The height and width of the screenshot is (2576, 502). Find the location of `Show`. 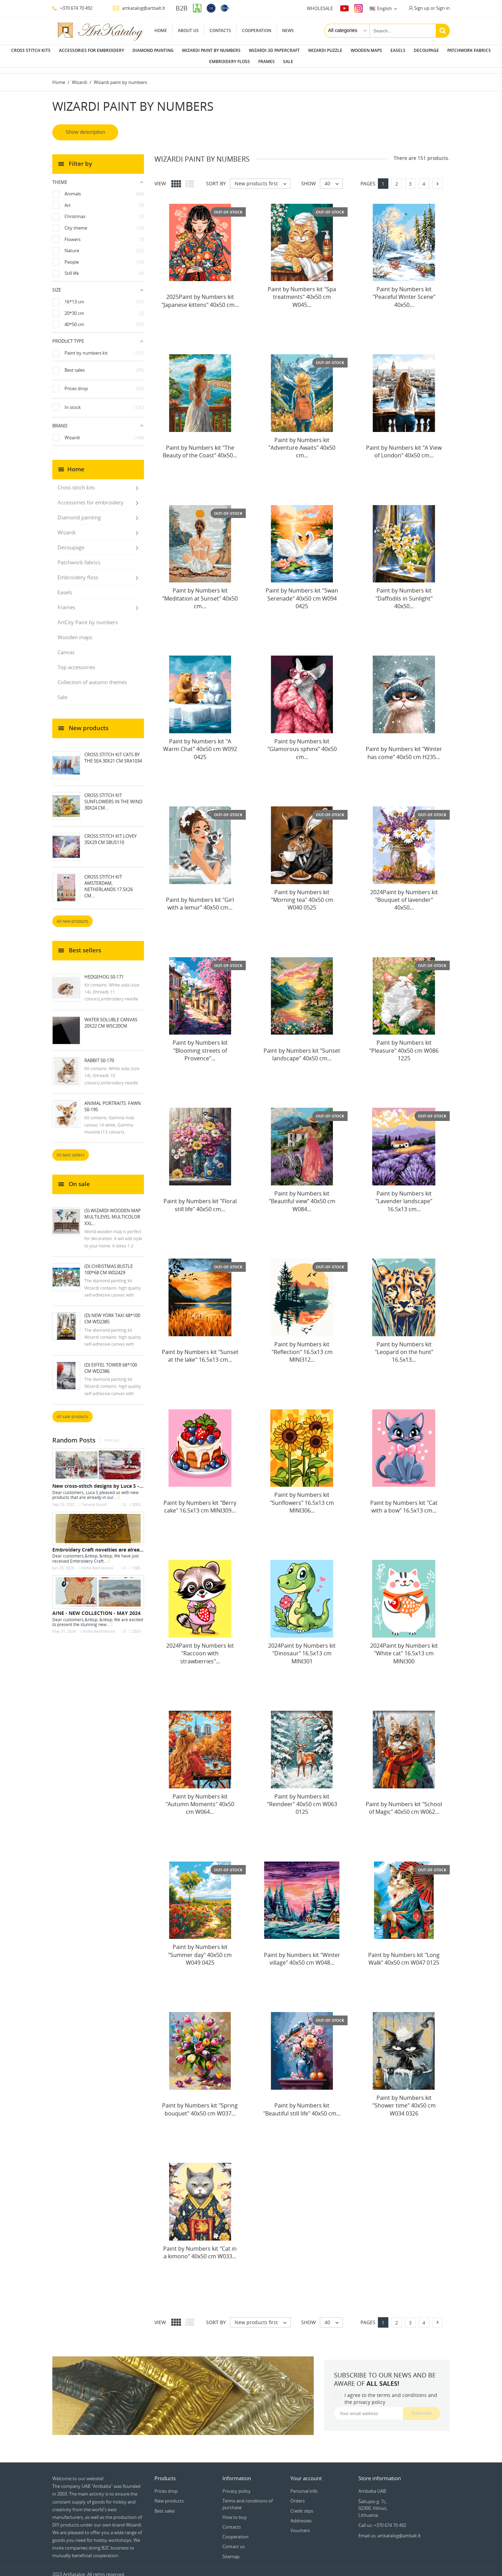

Show is located at coordinates (308, 178).